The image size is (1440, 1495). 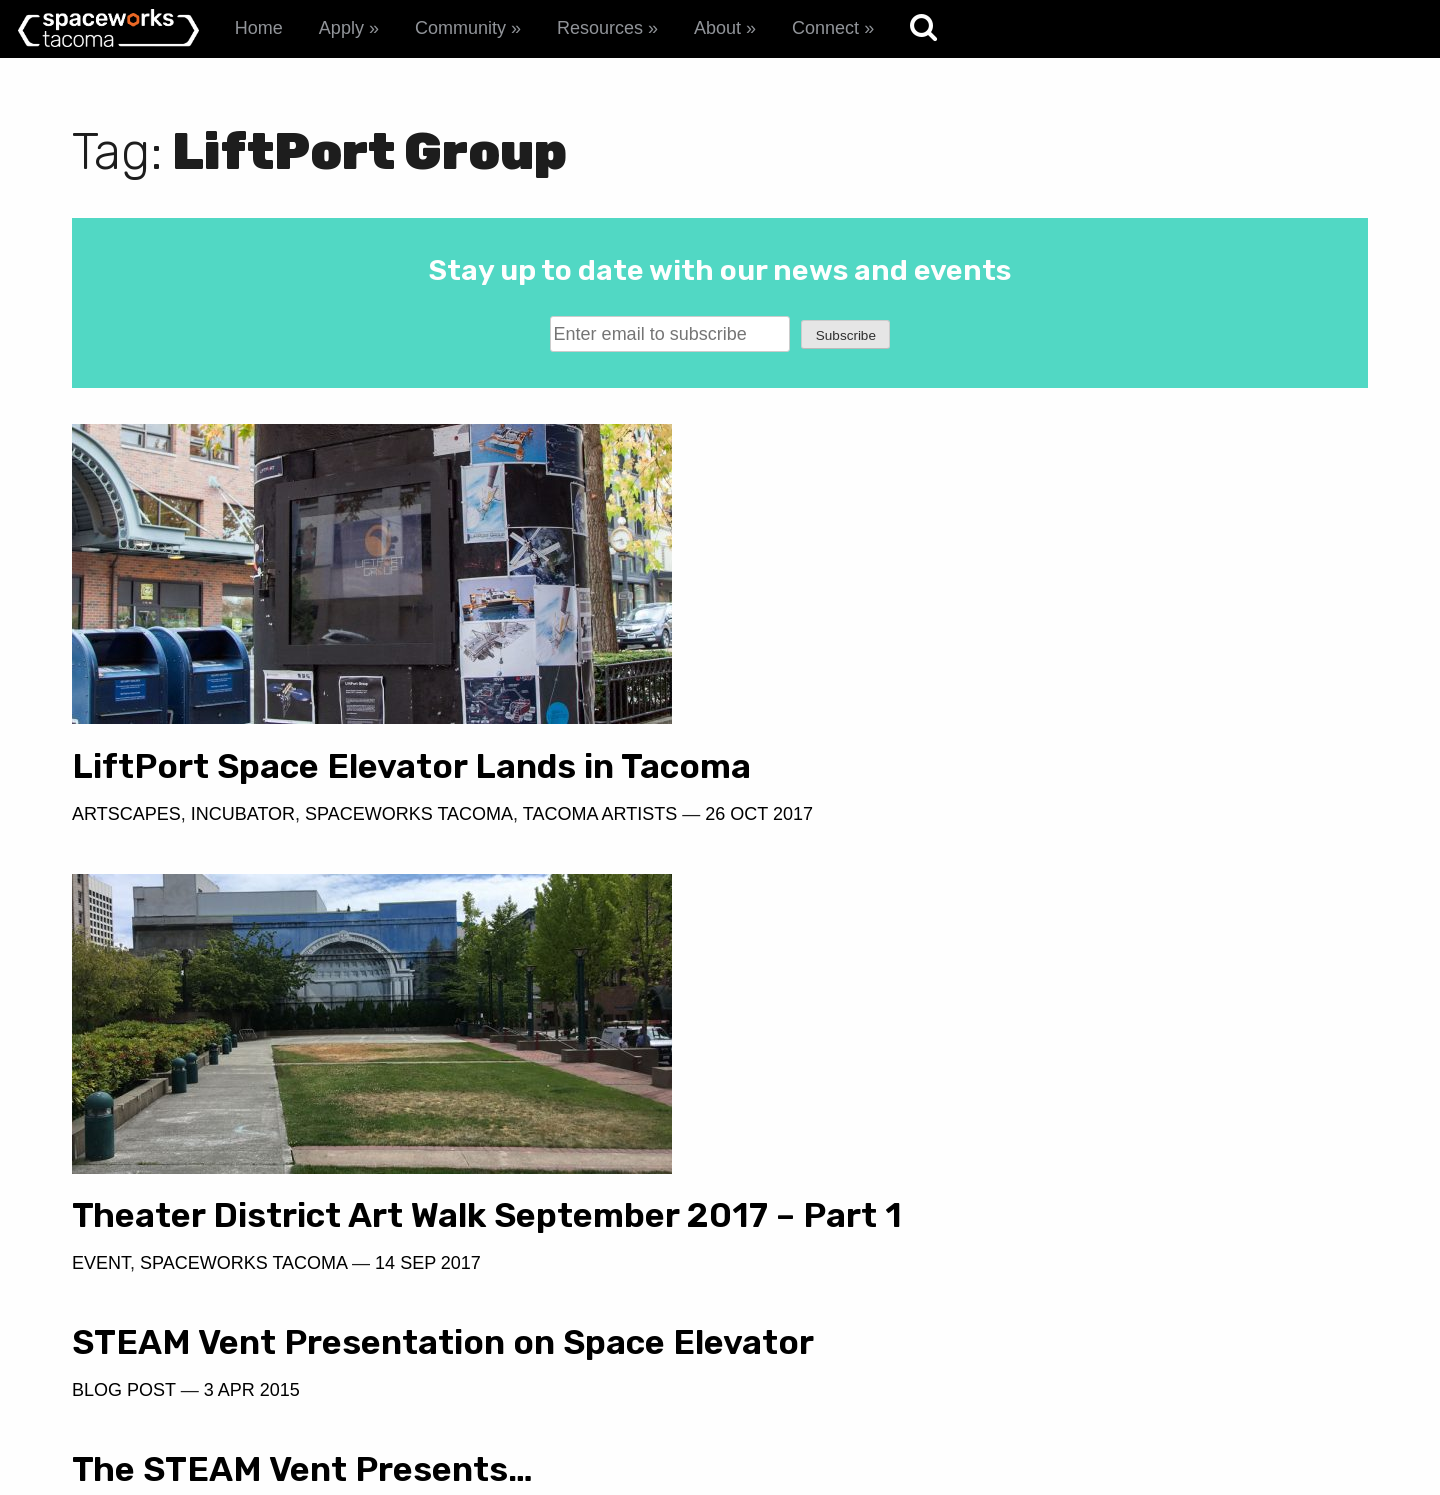 What do you see at coordinates (368, 981) in the screenshot?
I see `STEAM Vent Presentation on Space Elevator` at bounding box center [368, 981].